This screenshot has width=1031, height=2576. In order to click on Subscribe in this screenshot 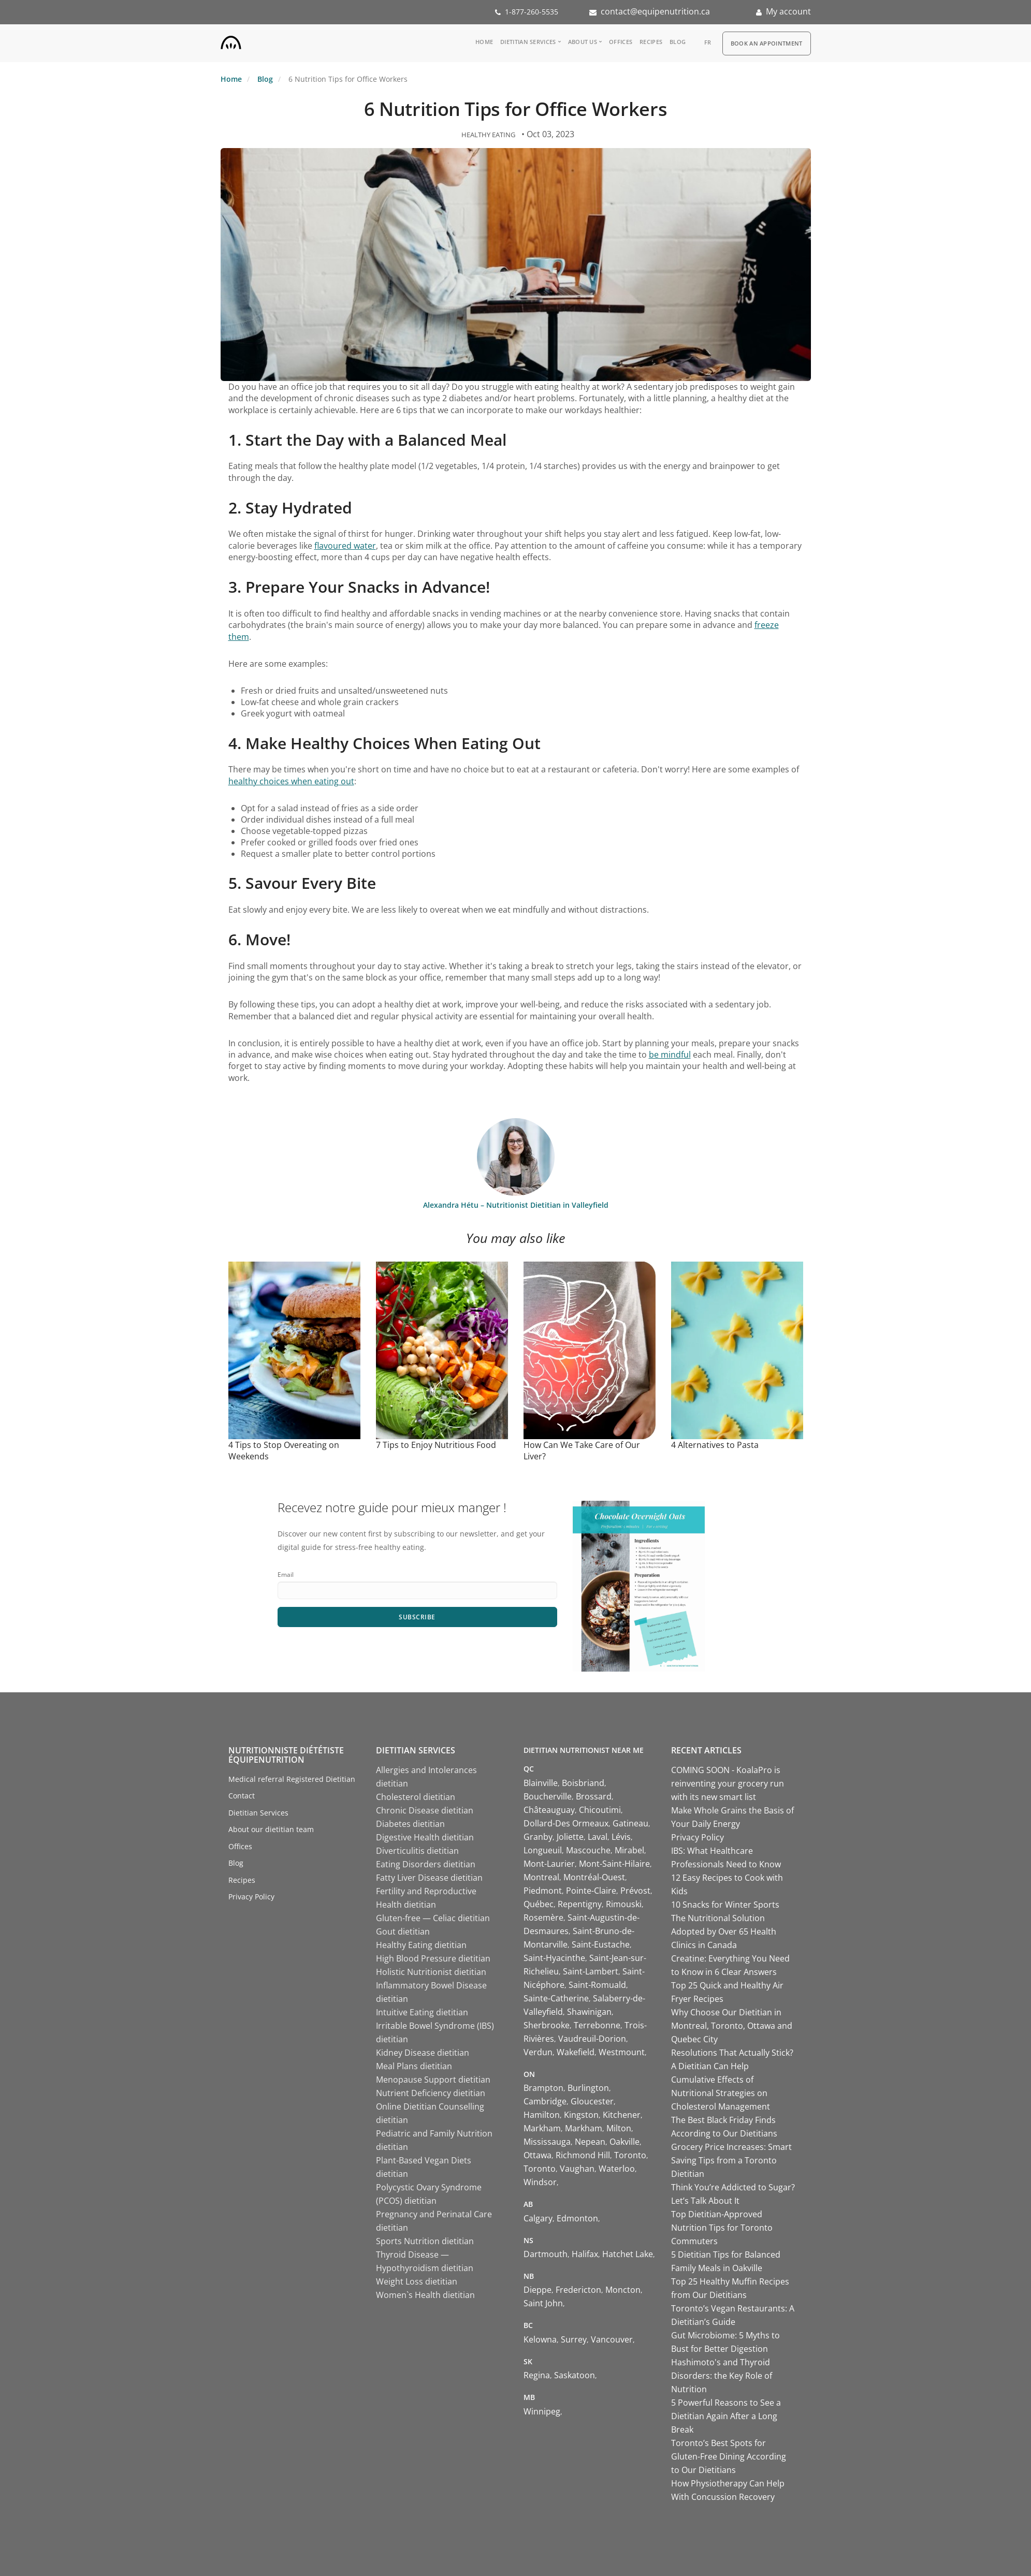, I will do `click(417, 1617)`.